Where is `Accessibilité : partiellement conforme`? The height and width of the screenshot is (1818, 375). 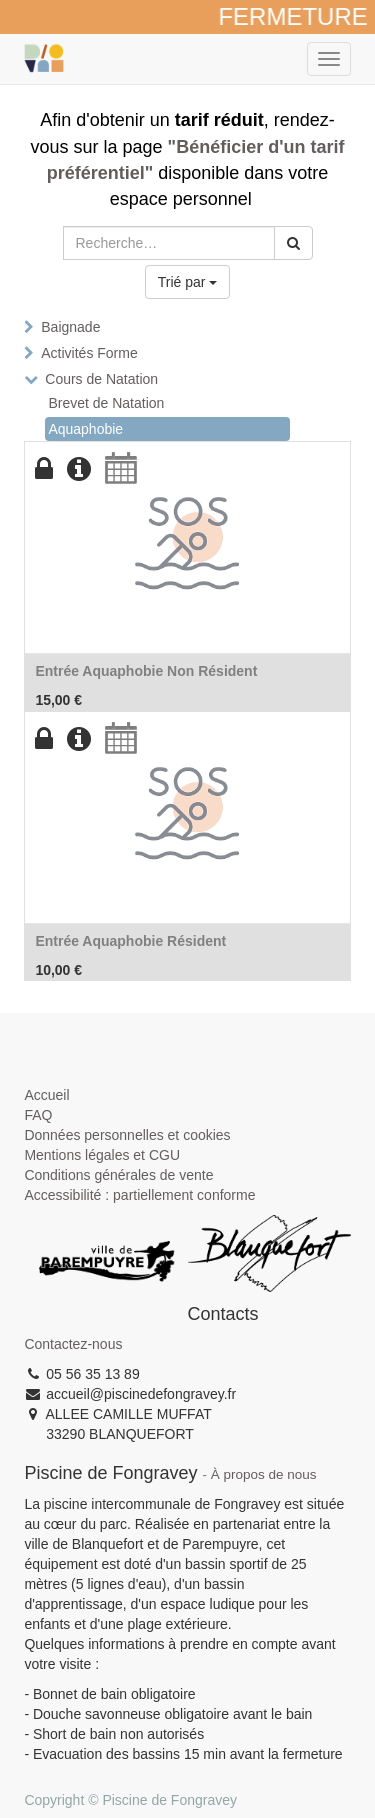
Accessibilité : partiellement conforme is located at coordinates (139, 1195).